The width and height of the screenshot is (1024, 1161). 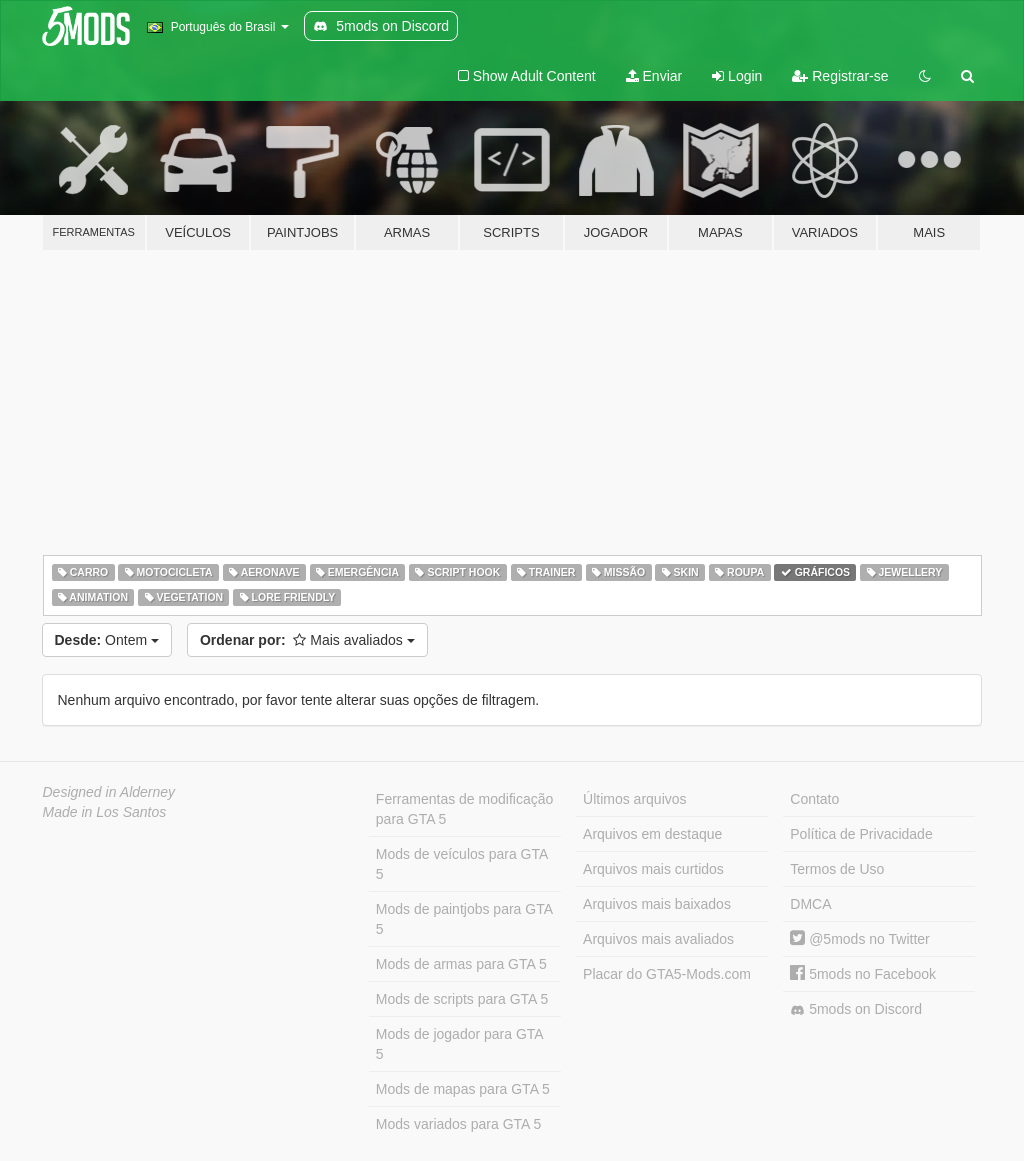 I want to click on Política de Privacidade, so click(x=861, y=834).